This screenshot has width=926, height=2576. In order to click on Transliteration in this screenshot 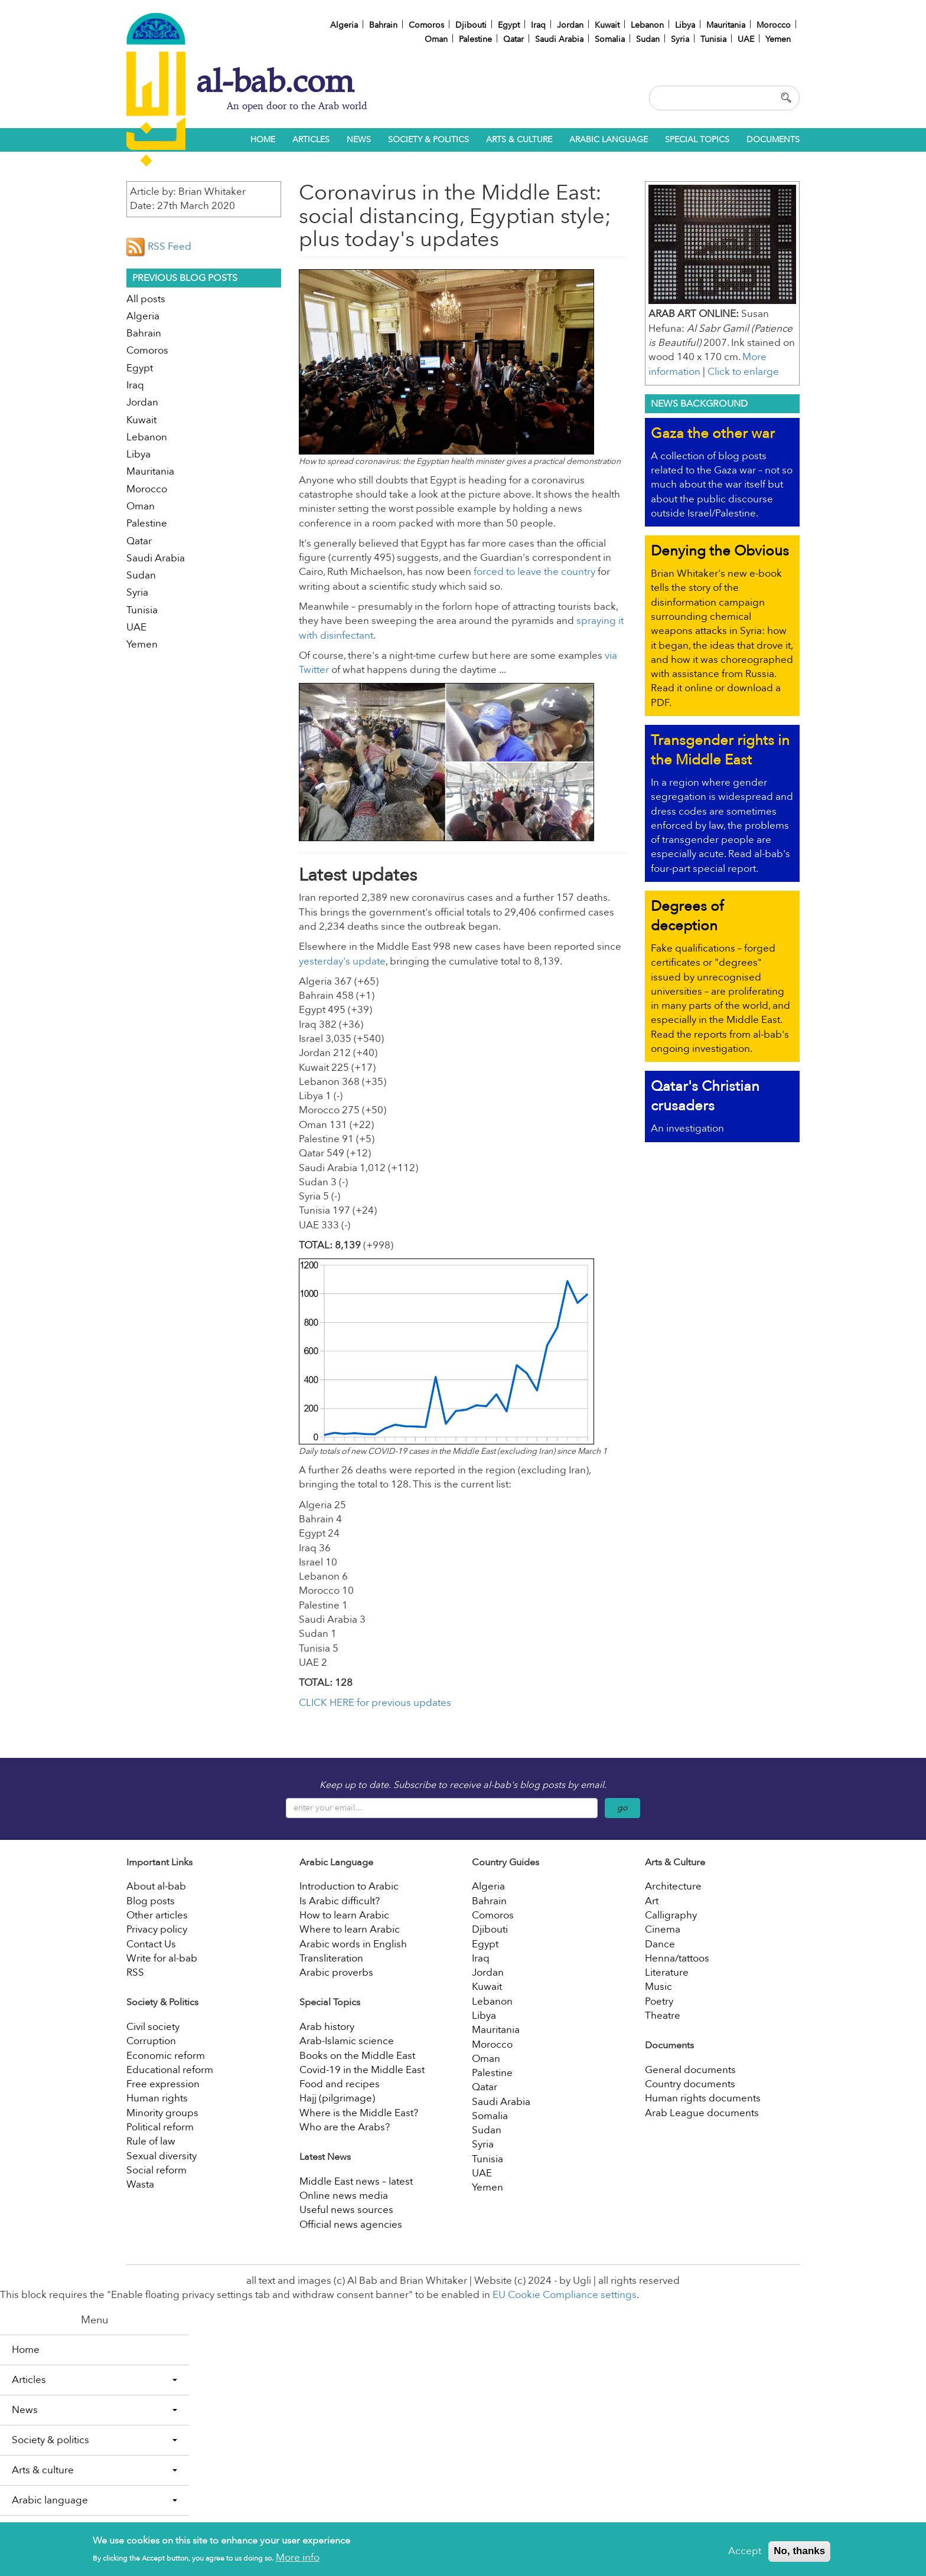, I will do `click(331, 1958)`.